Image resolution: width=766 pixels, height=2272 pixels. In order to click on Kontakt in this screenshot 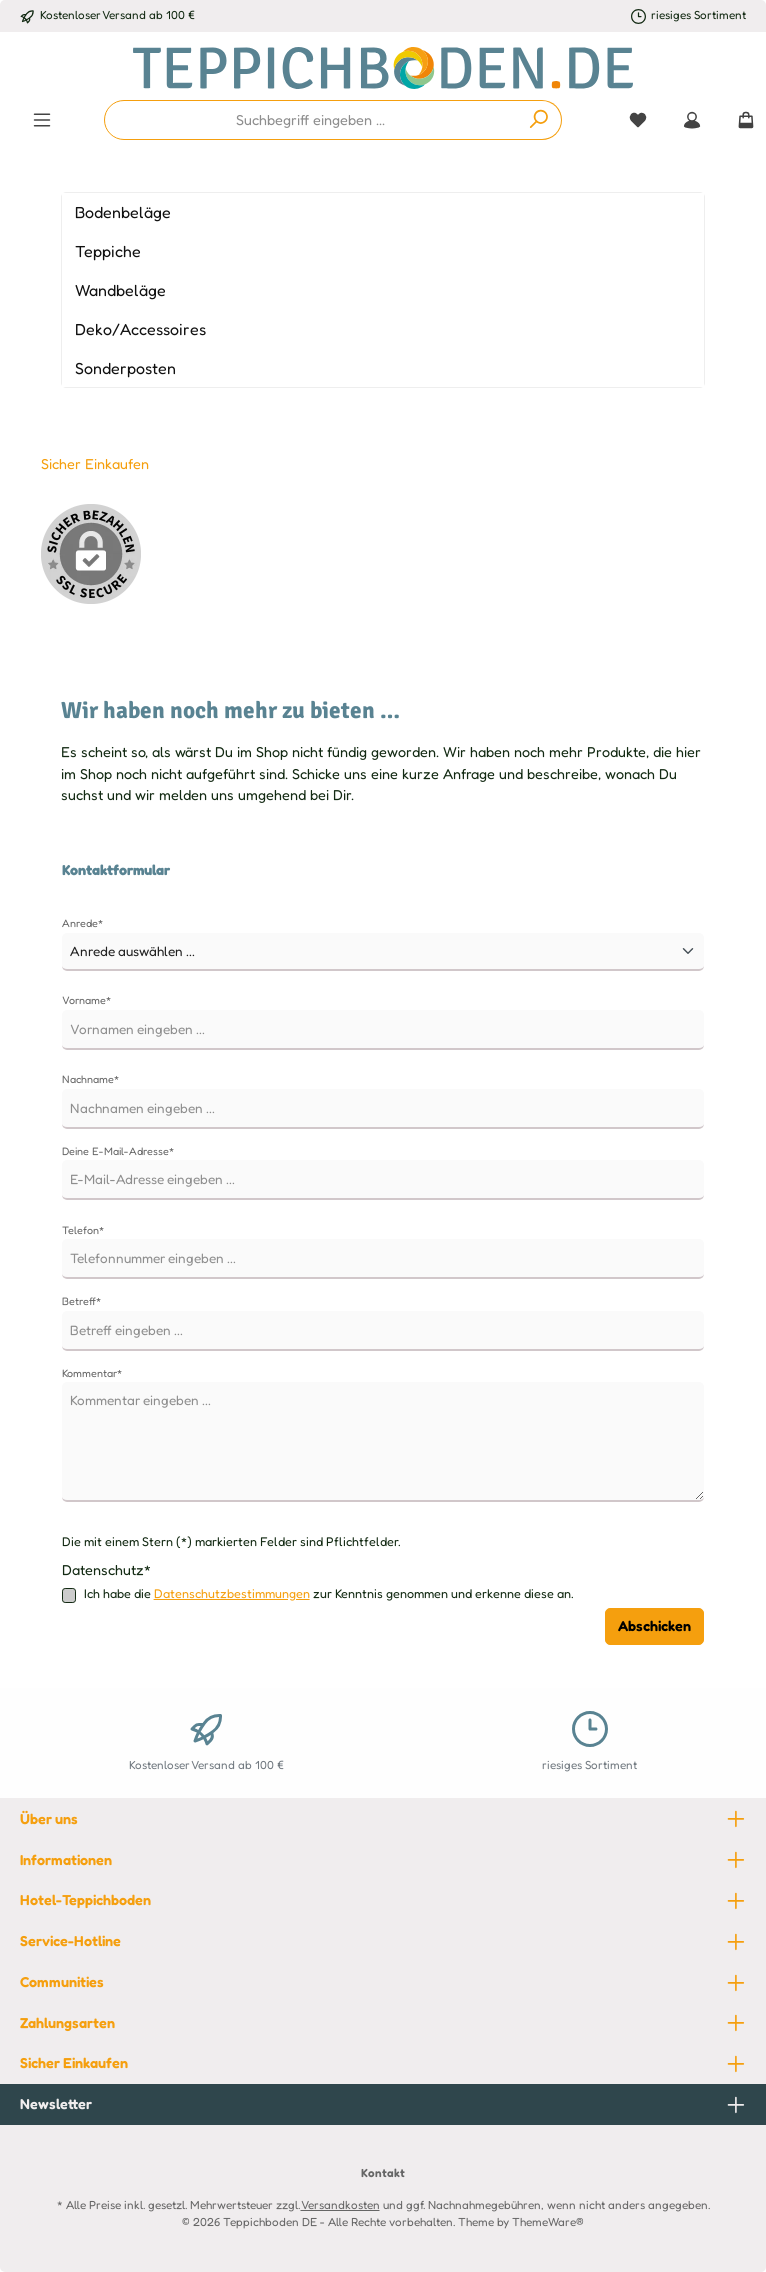, I will do `click(383, 2173)`.